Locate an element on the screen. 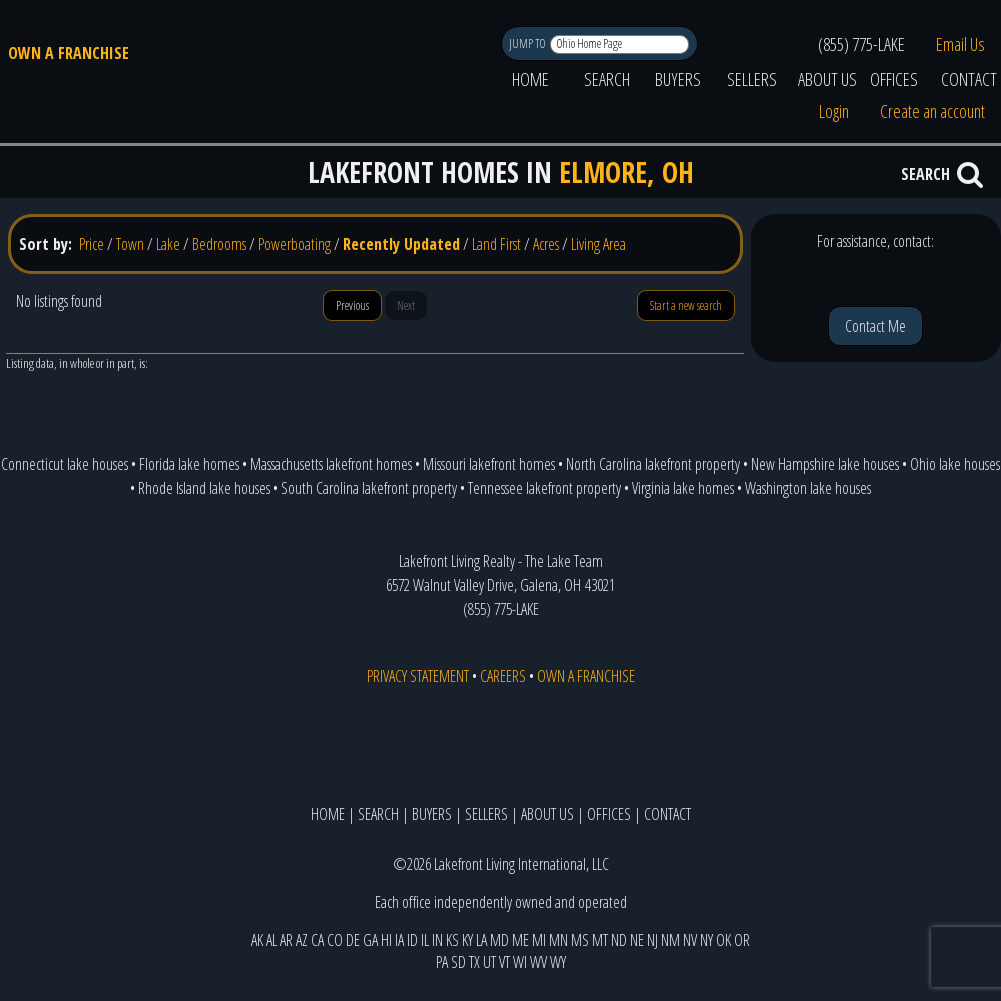  New Hampshire lake houses is located at coordinates (825, 464).